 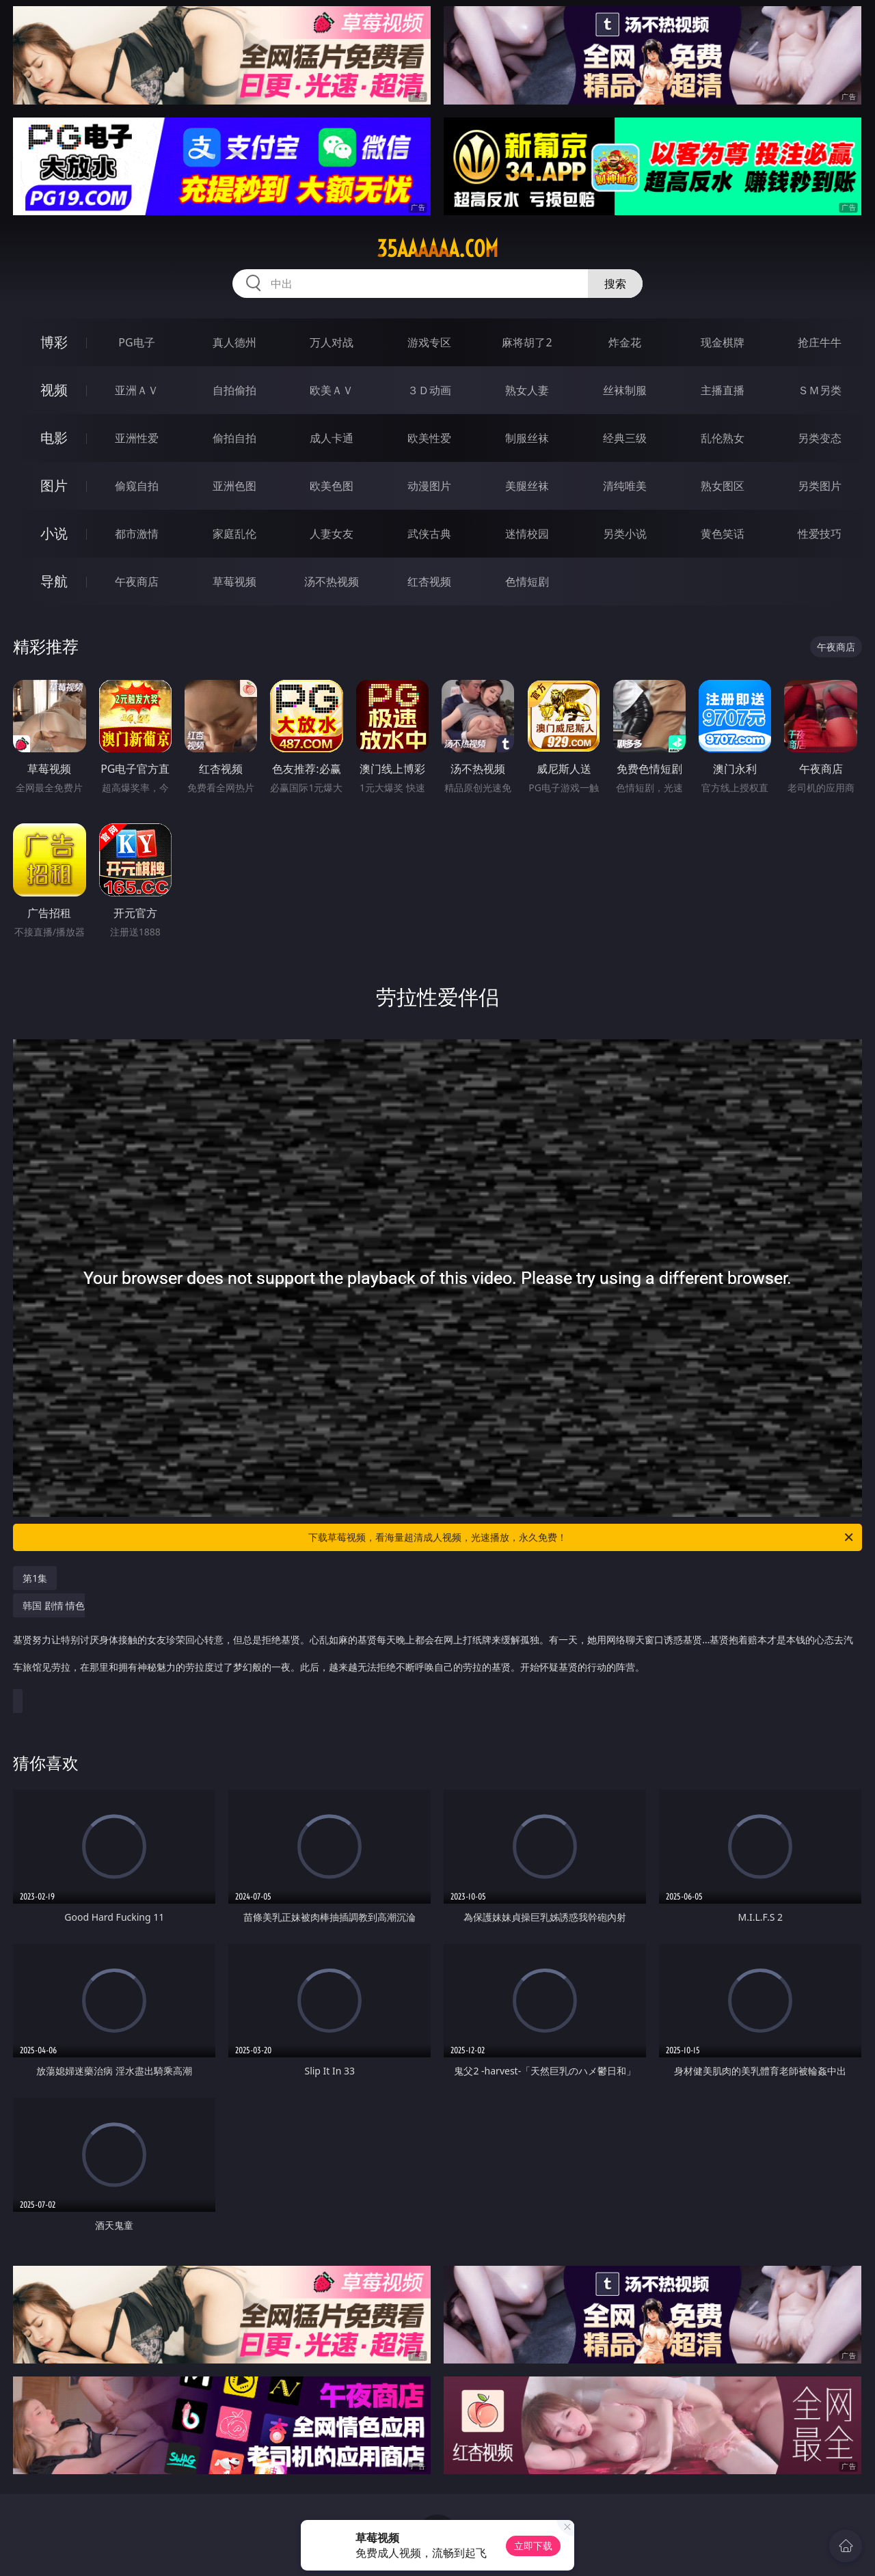 What do you see at coordinates (35, 1578) in the screenshot?
I see `第1集` at bounding box center [35, 1578].